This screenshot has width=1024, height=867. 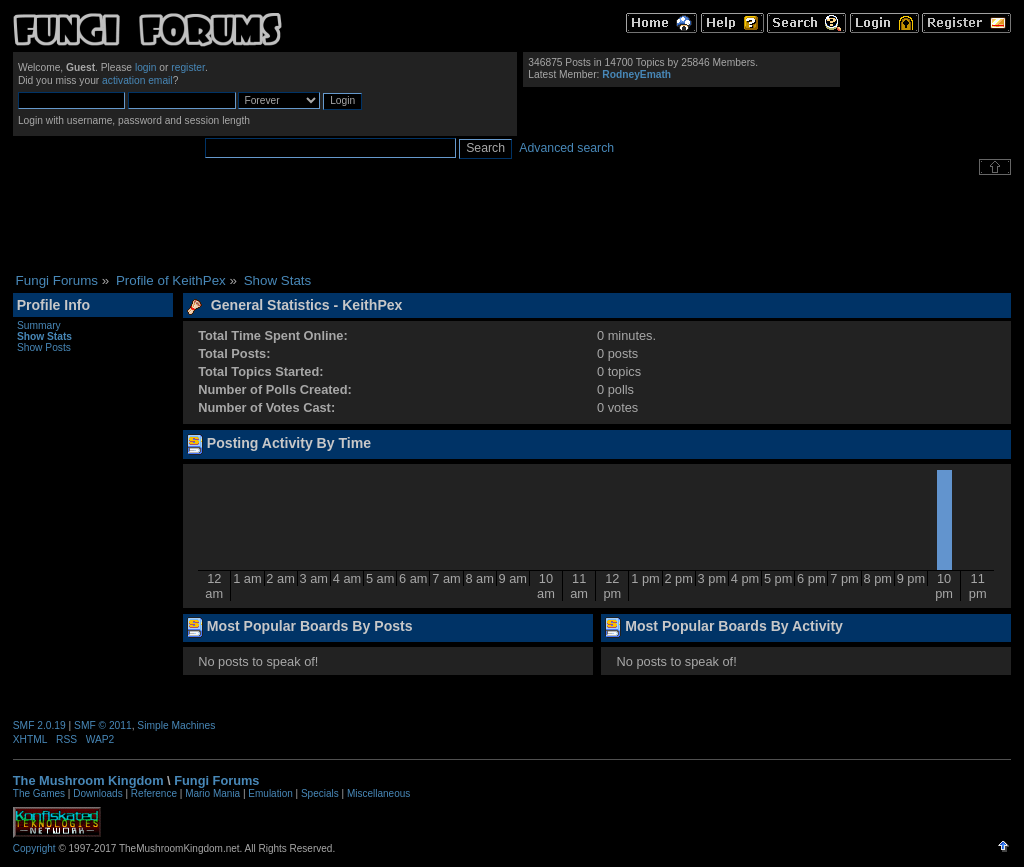 I want to click on Show Posts, so click(x=44, y=347).